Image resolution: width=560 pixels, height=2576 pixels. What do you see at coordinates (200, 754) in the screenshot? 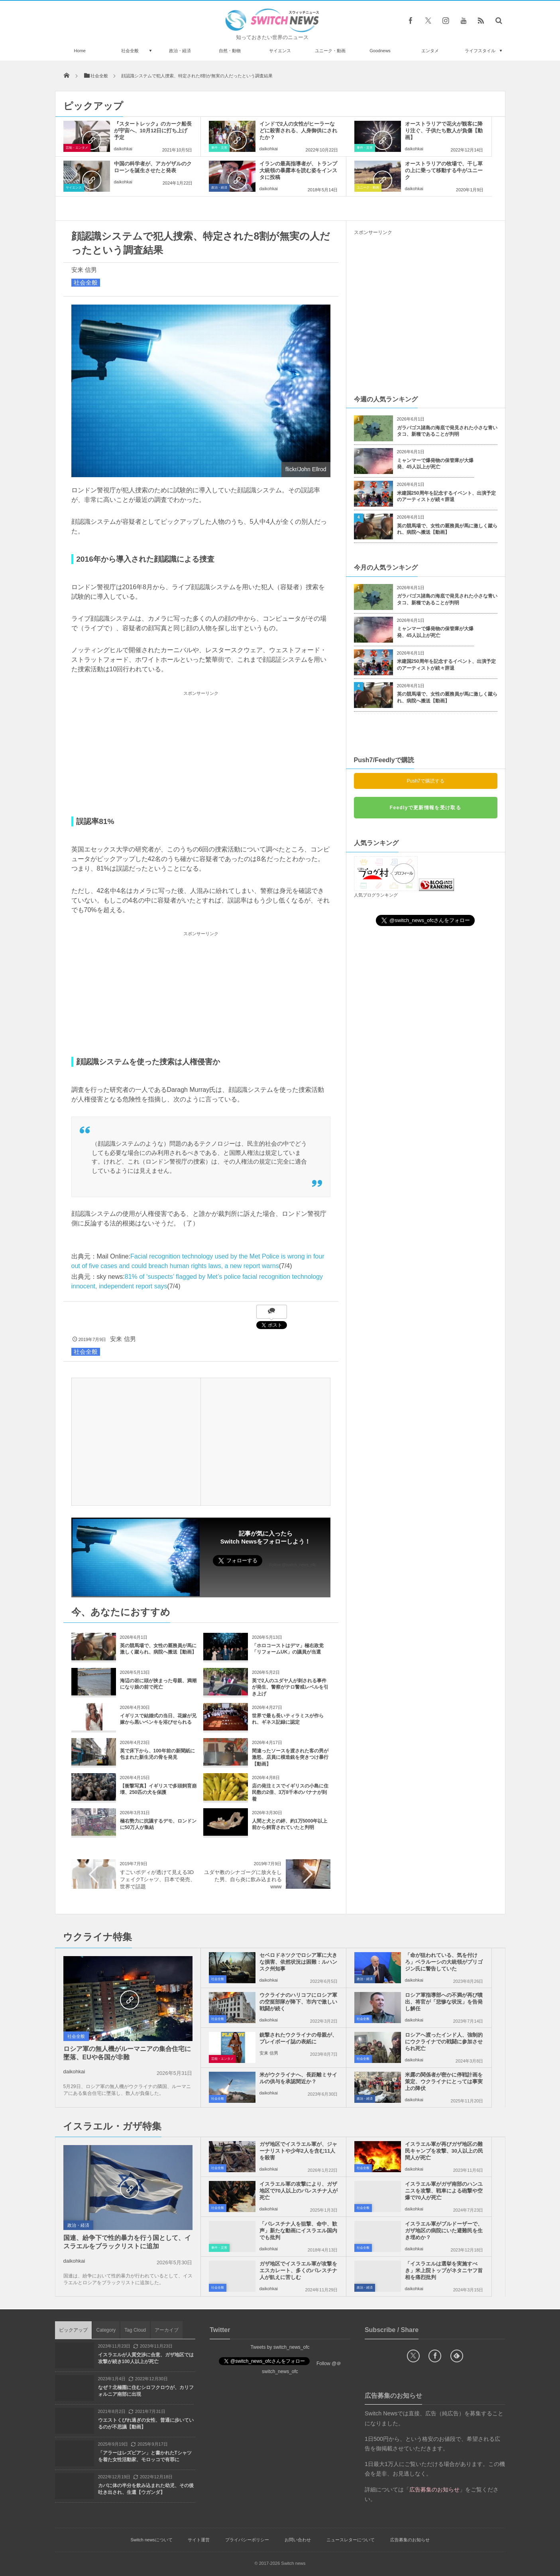
I see `[Advertisement]` at bounding box center [200, 754].